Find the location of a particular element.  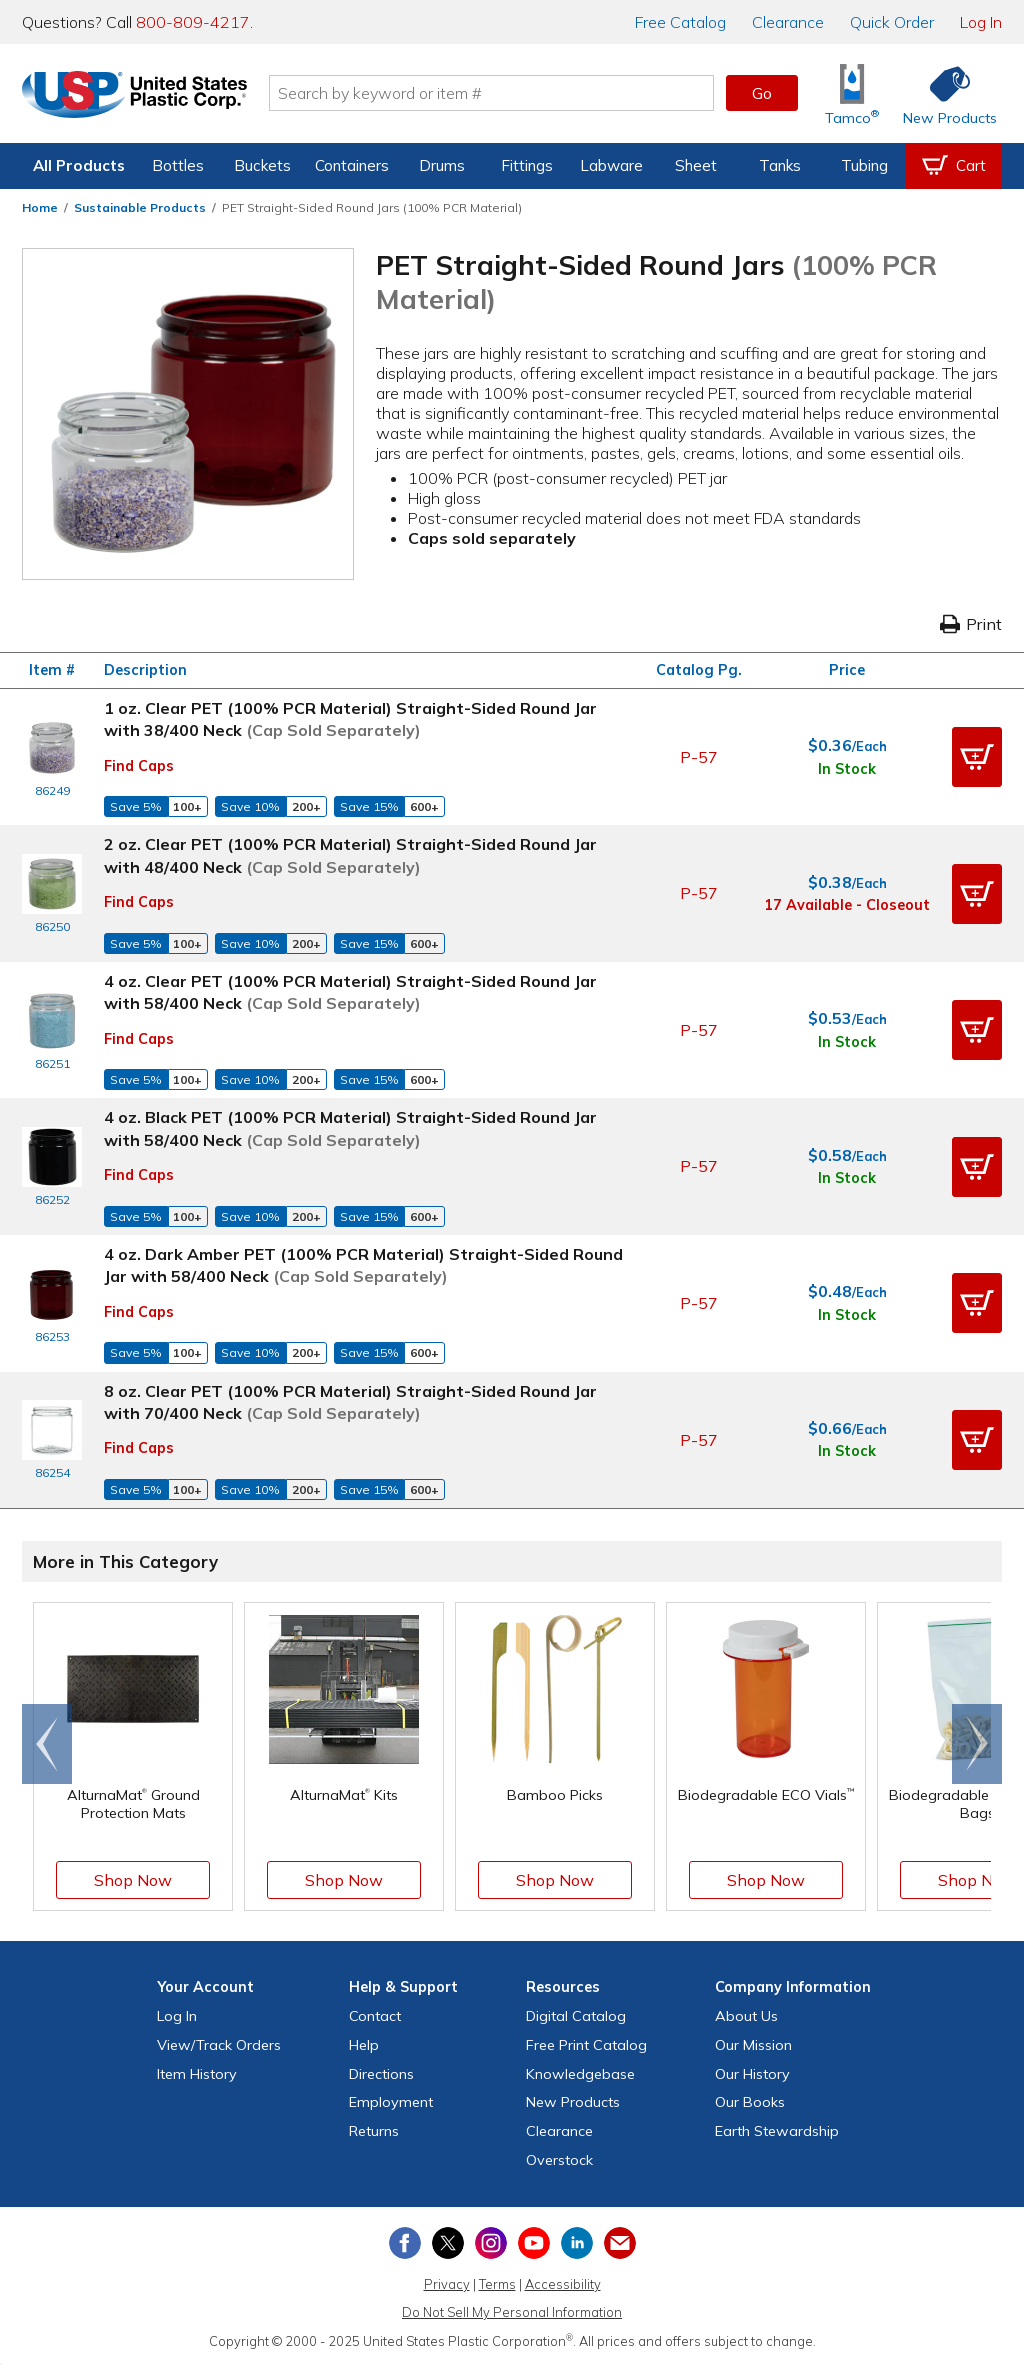

Accessibility is located at coordinates (563, 2284).